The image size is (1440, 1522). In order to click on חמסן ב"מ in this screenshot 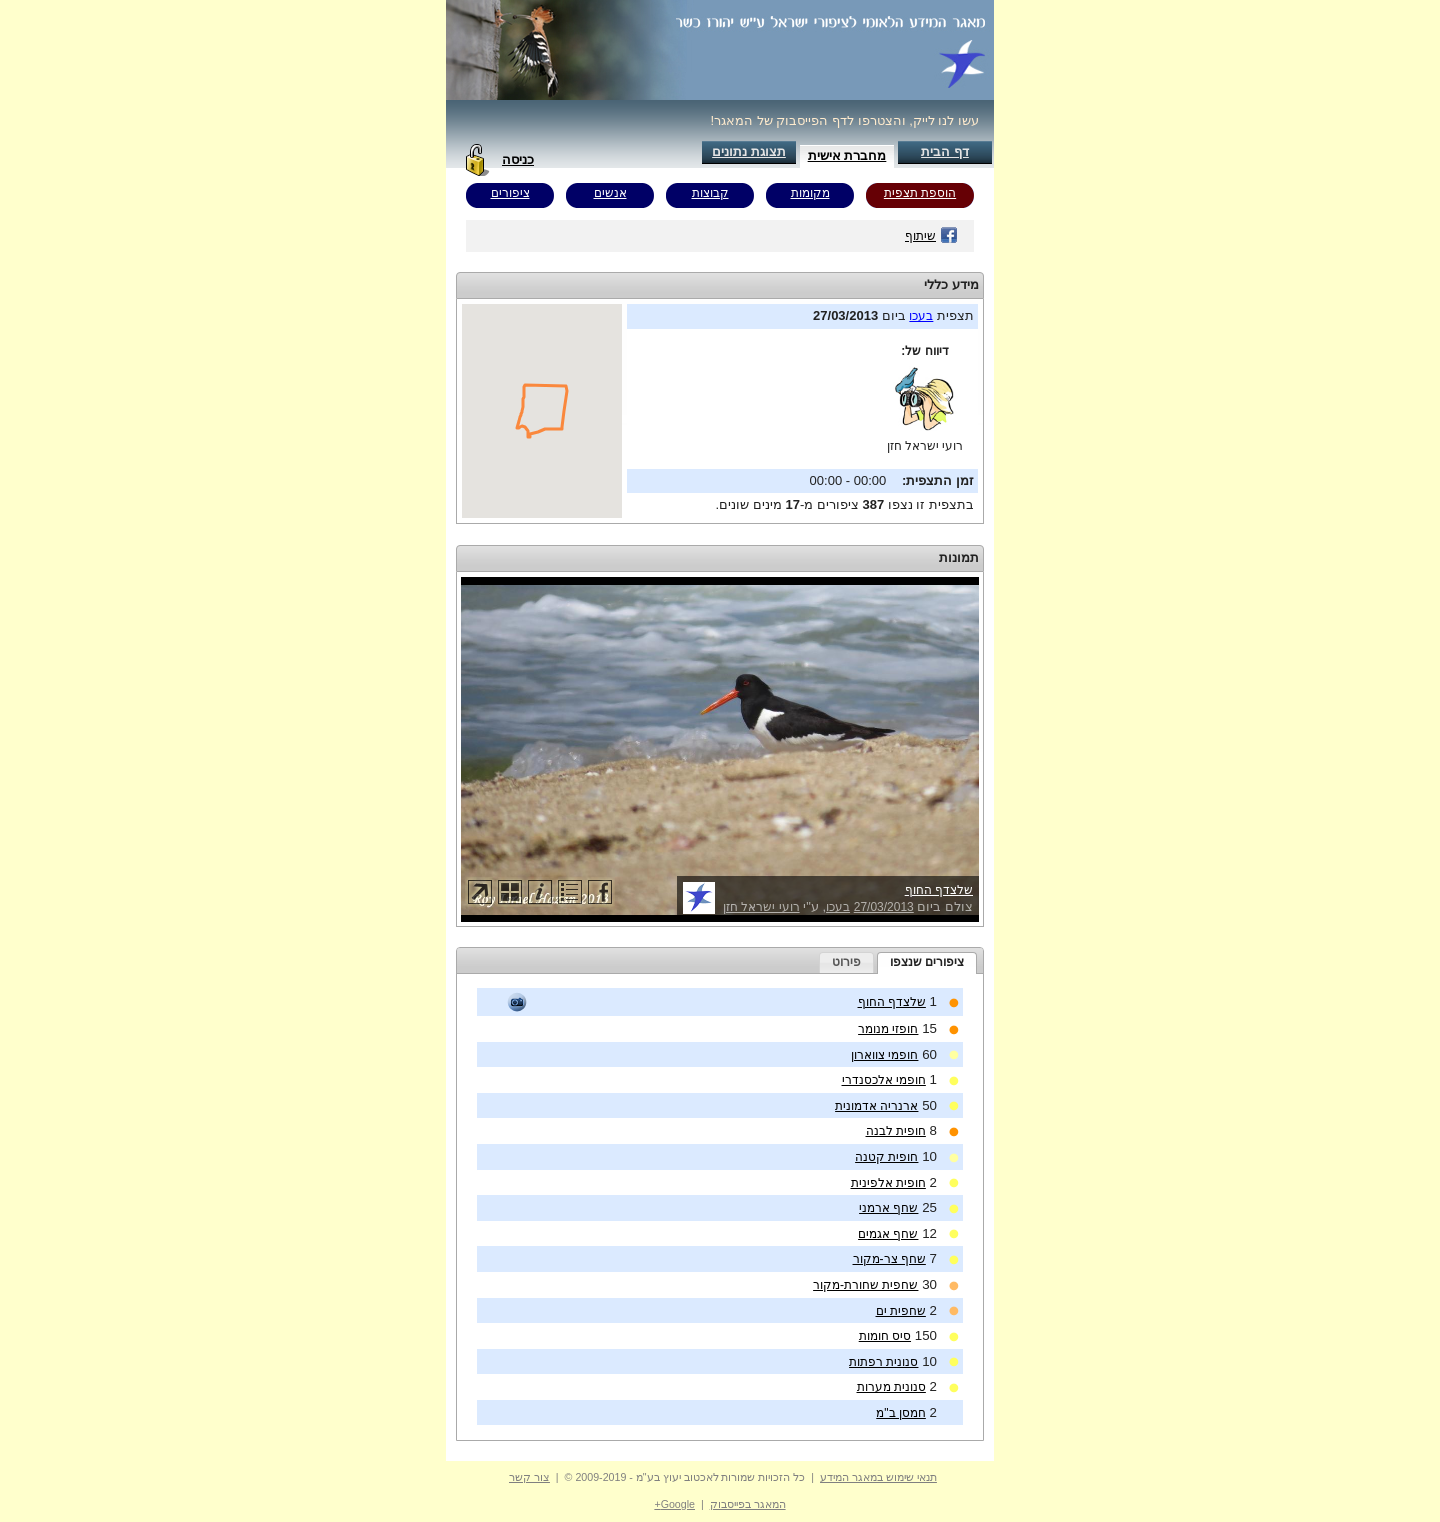, I will do `click(901, 1413)`.